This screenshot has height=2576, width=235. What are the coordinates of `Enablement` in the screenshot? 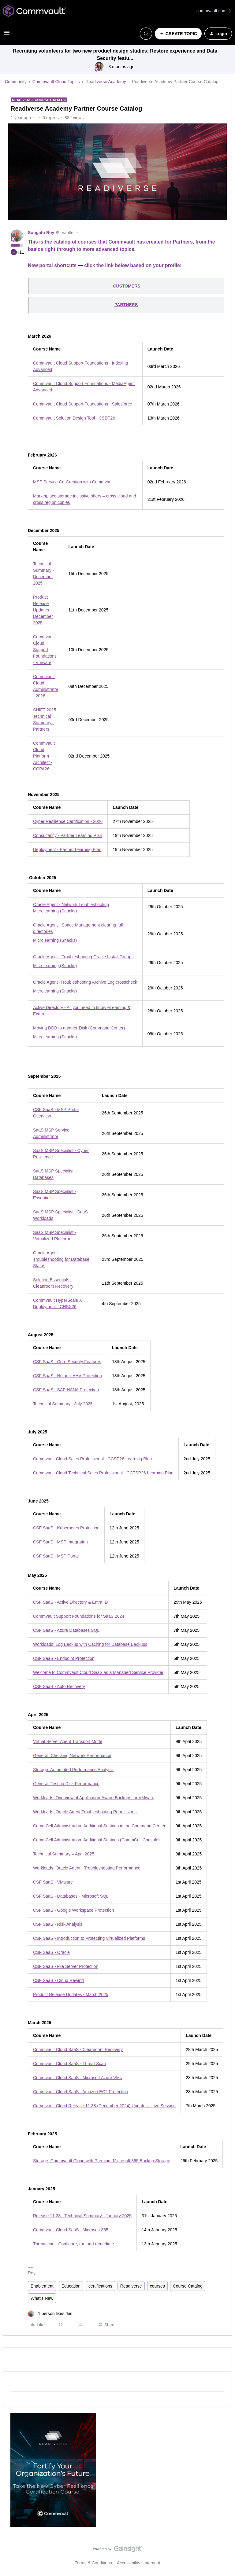 It's located at (42, 2286).